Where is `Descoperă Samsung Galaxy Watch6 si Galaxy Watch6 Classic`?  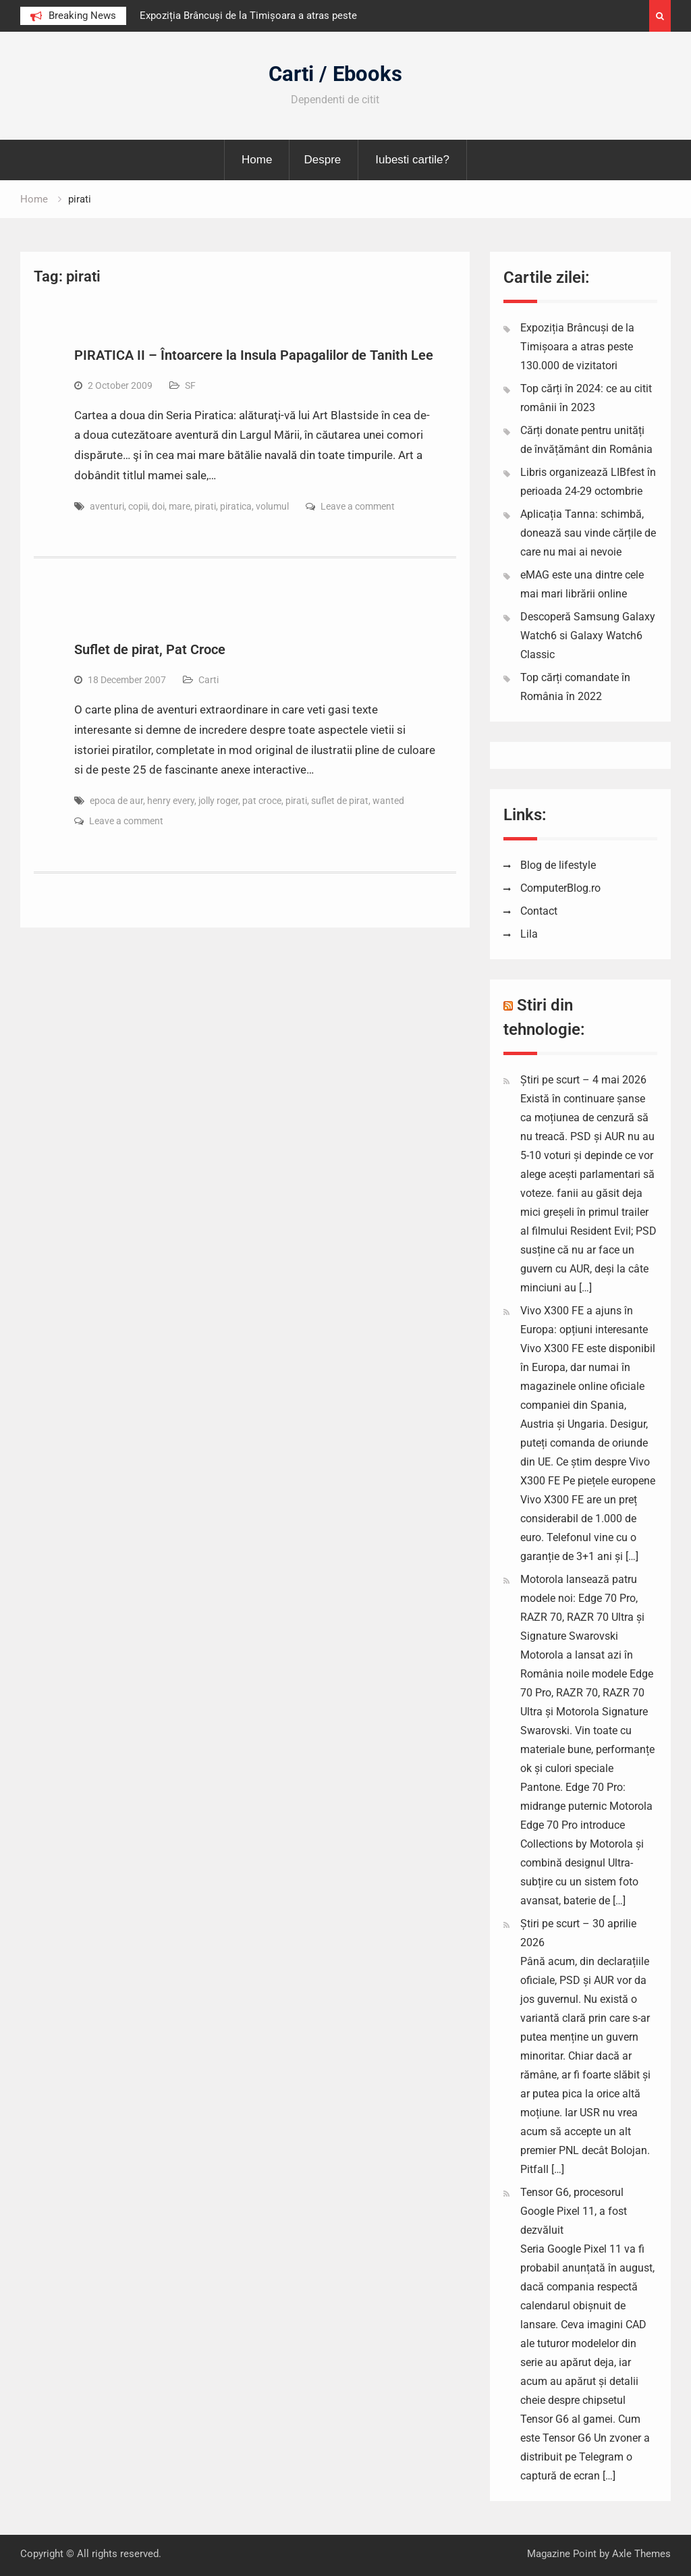 Descoperă Samsung Galaxy Watch6 si Galaxy Watch6 Classic is located at coordinates (587, 635).